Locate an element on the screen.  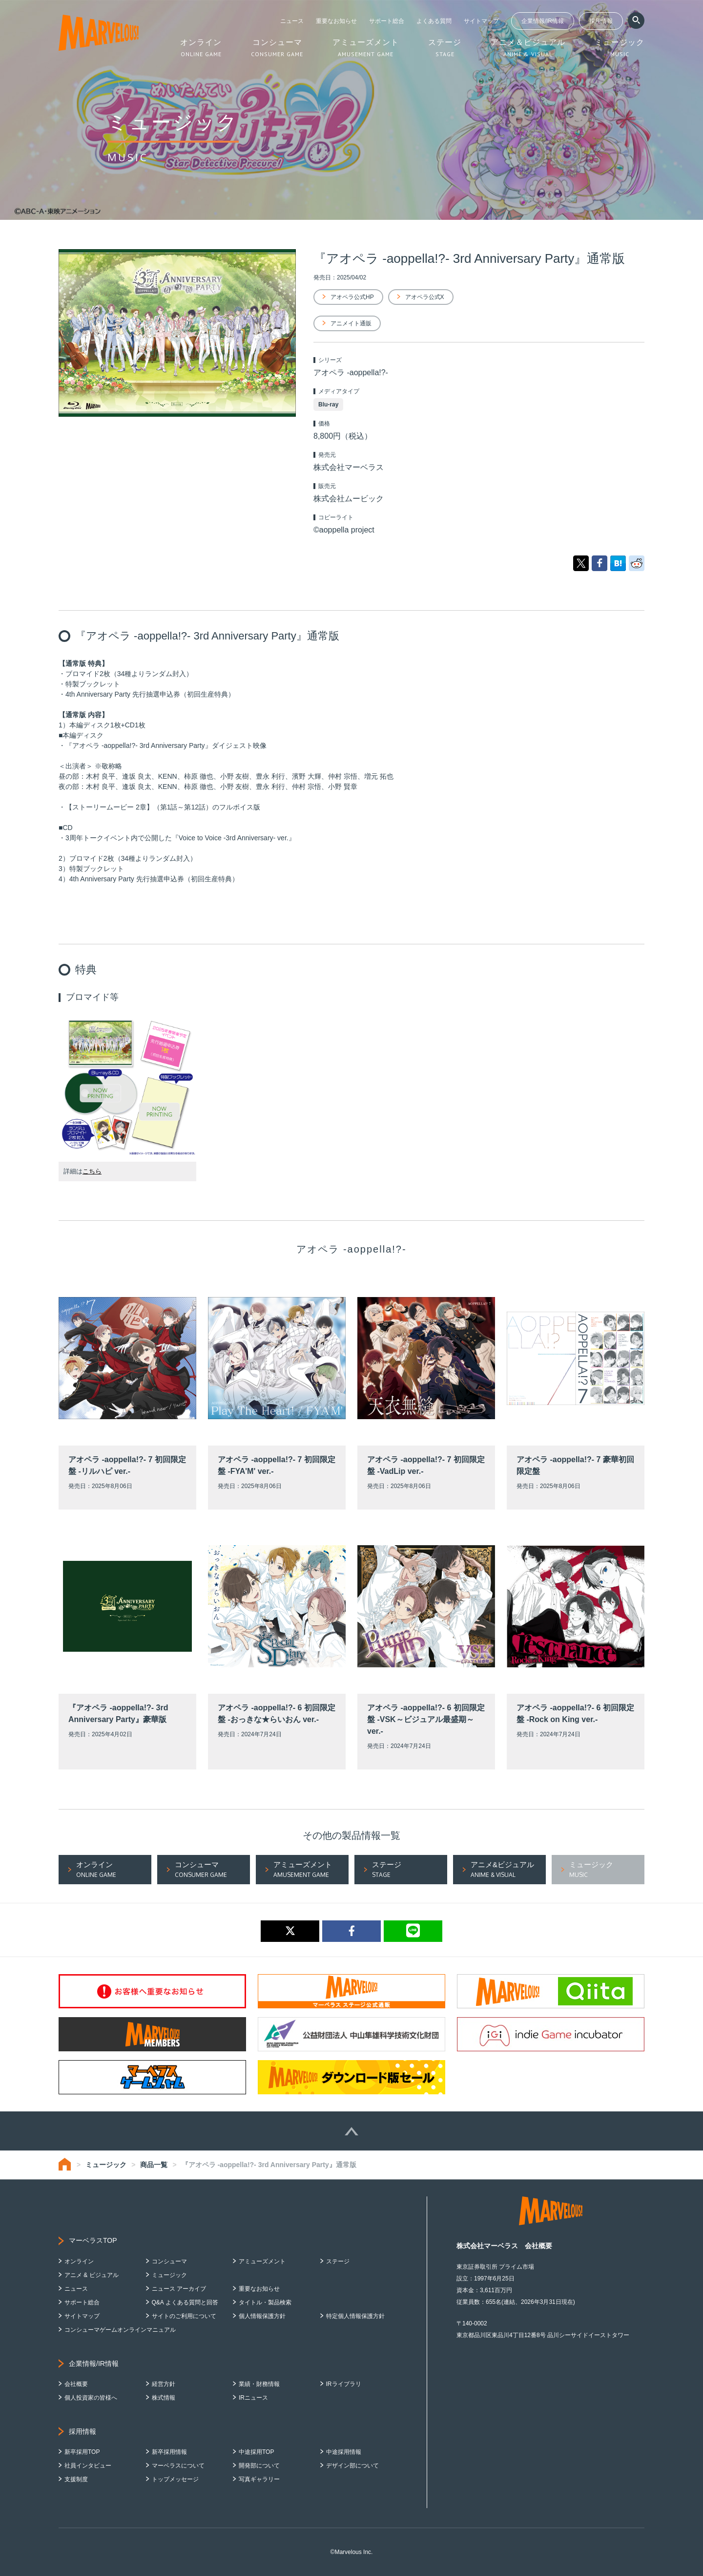
写真ギャラリー is located at coordinates (259, 2479).